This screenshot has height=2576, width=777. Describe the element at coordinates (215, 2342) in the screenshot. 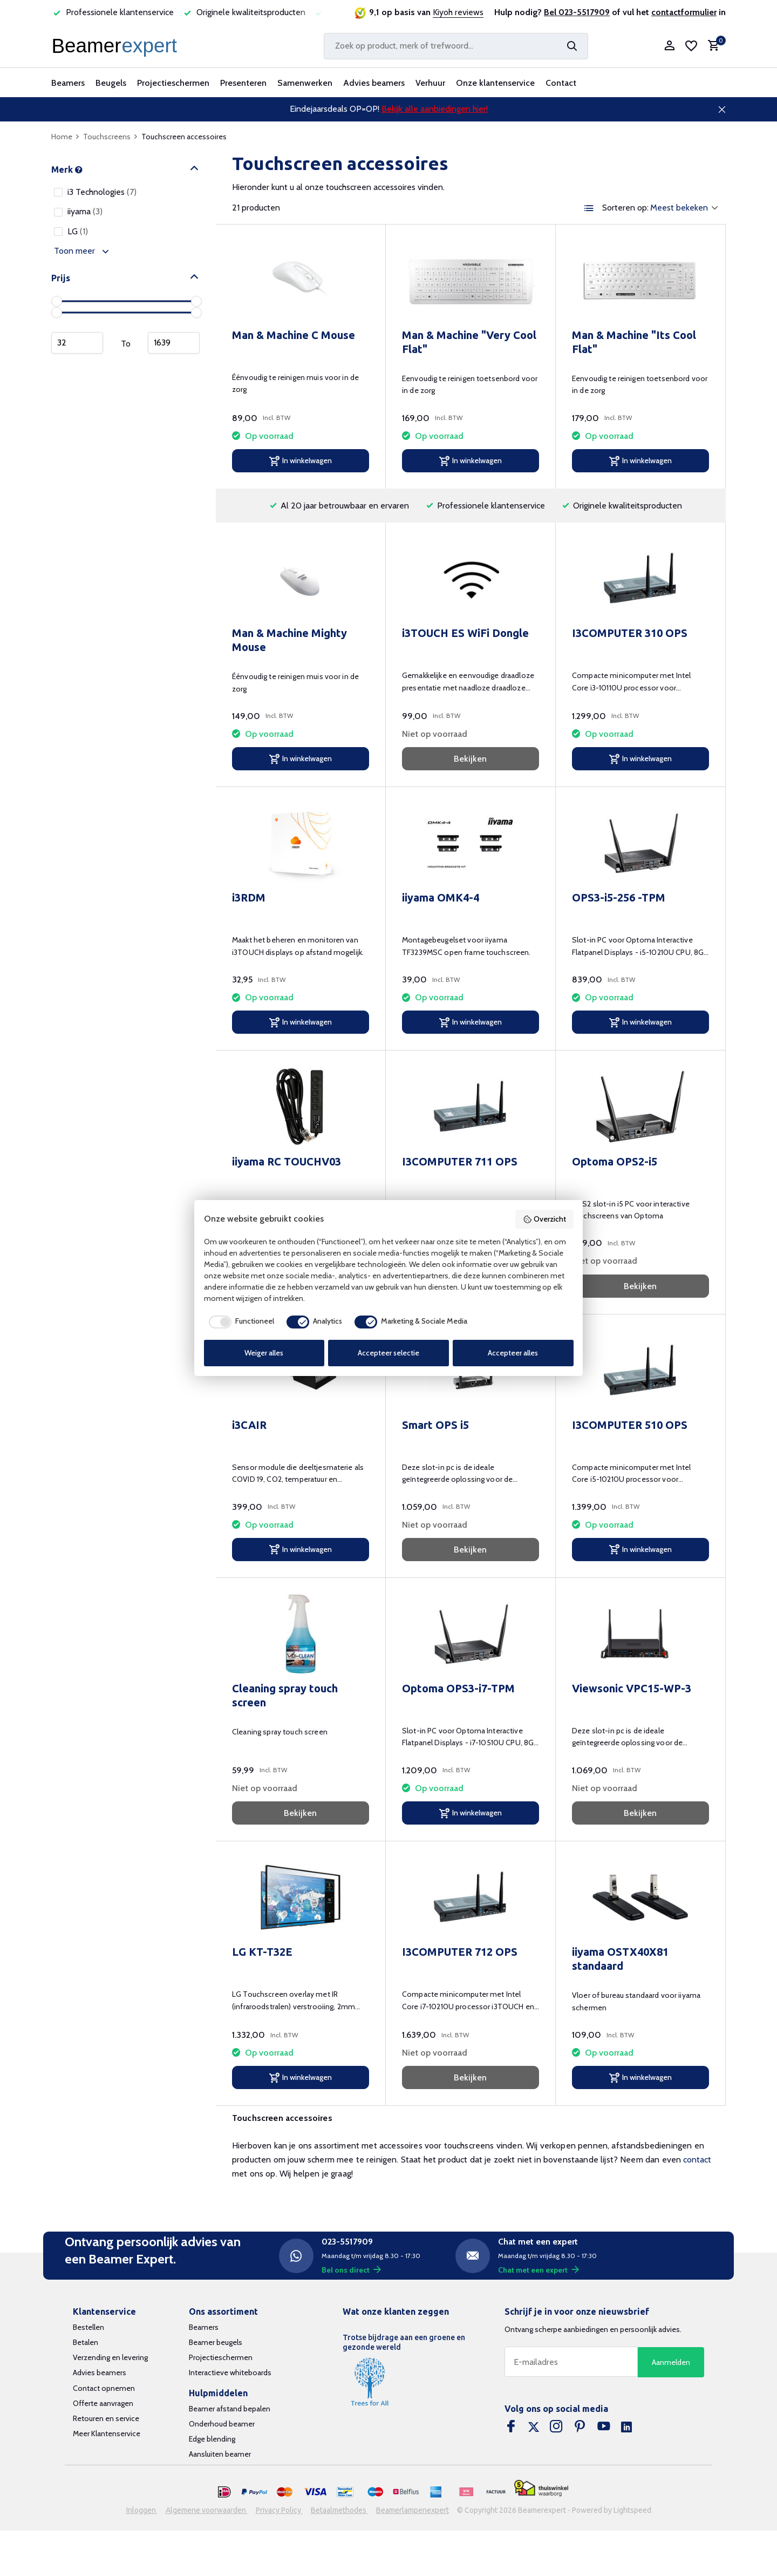

I see `Beamer beugels` at that location.